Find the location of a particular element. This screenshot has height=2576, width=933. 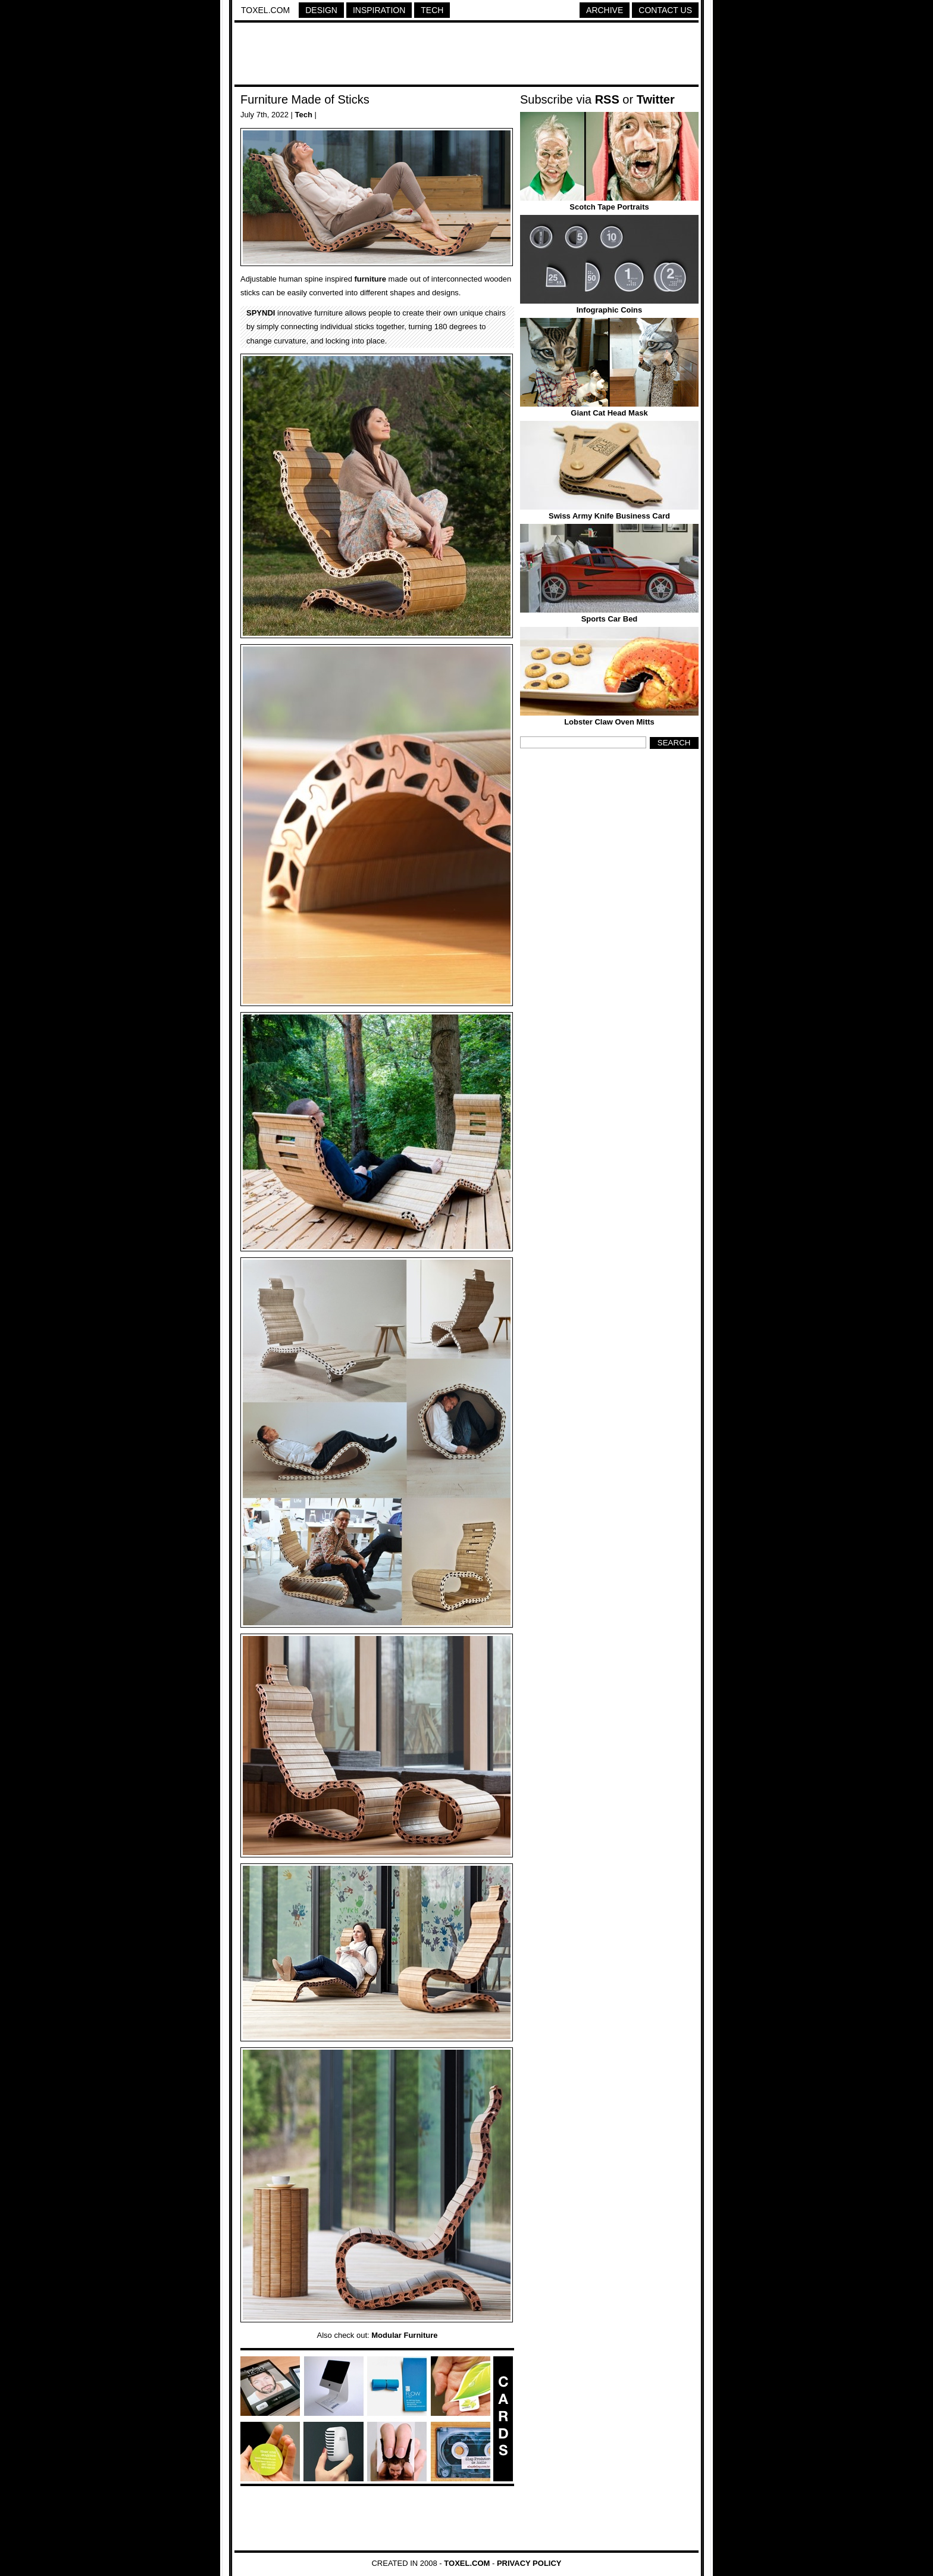

SPYNDI is located at coordinates (260, 312).